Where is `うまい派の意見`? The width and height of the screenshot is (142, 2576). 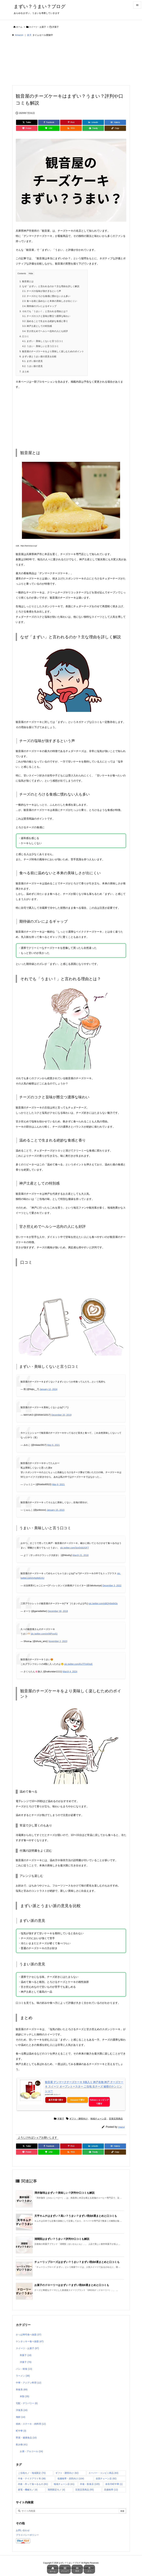
うまい派の意見 is located at coordinates (32, 366).